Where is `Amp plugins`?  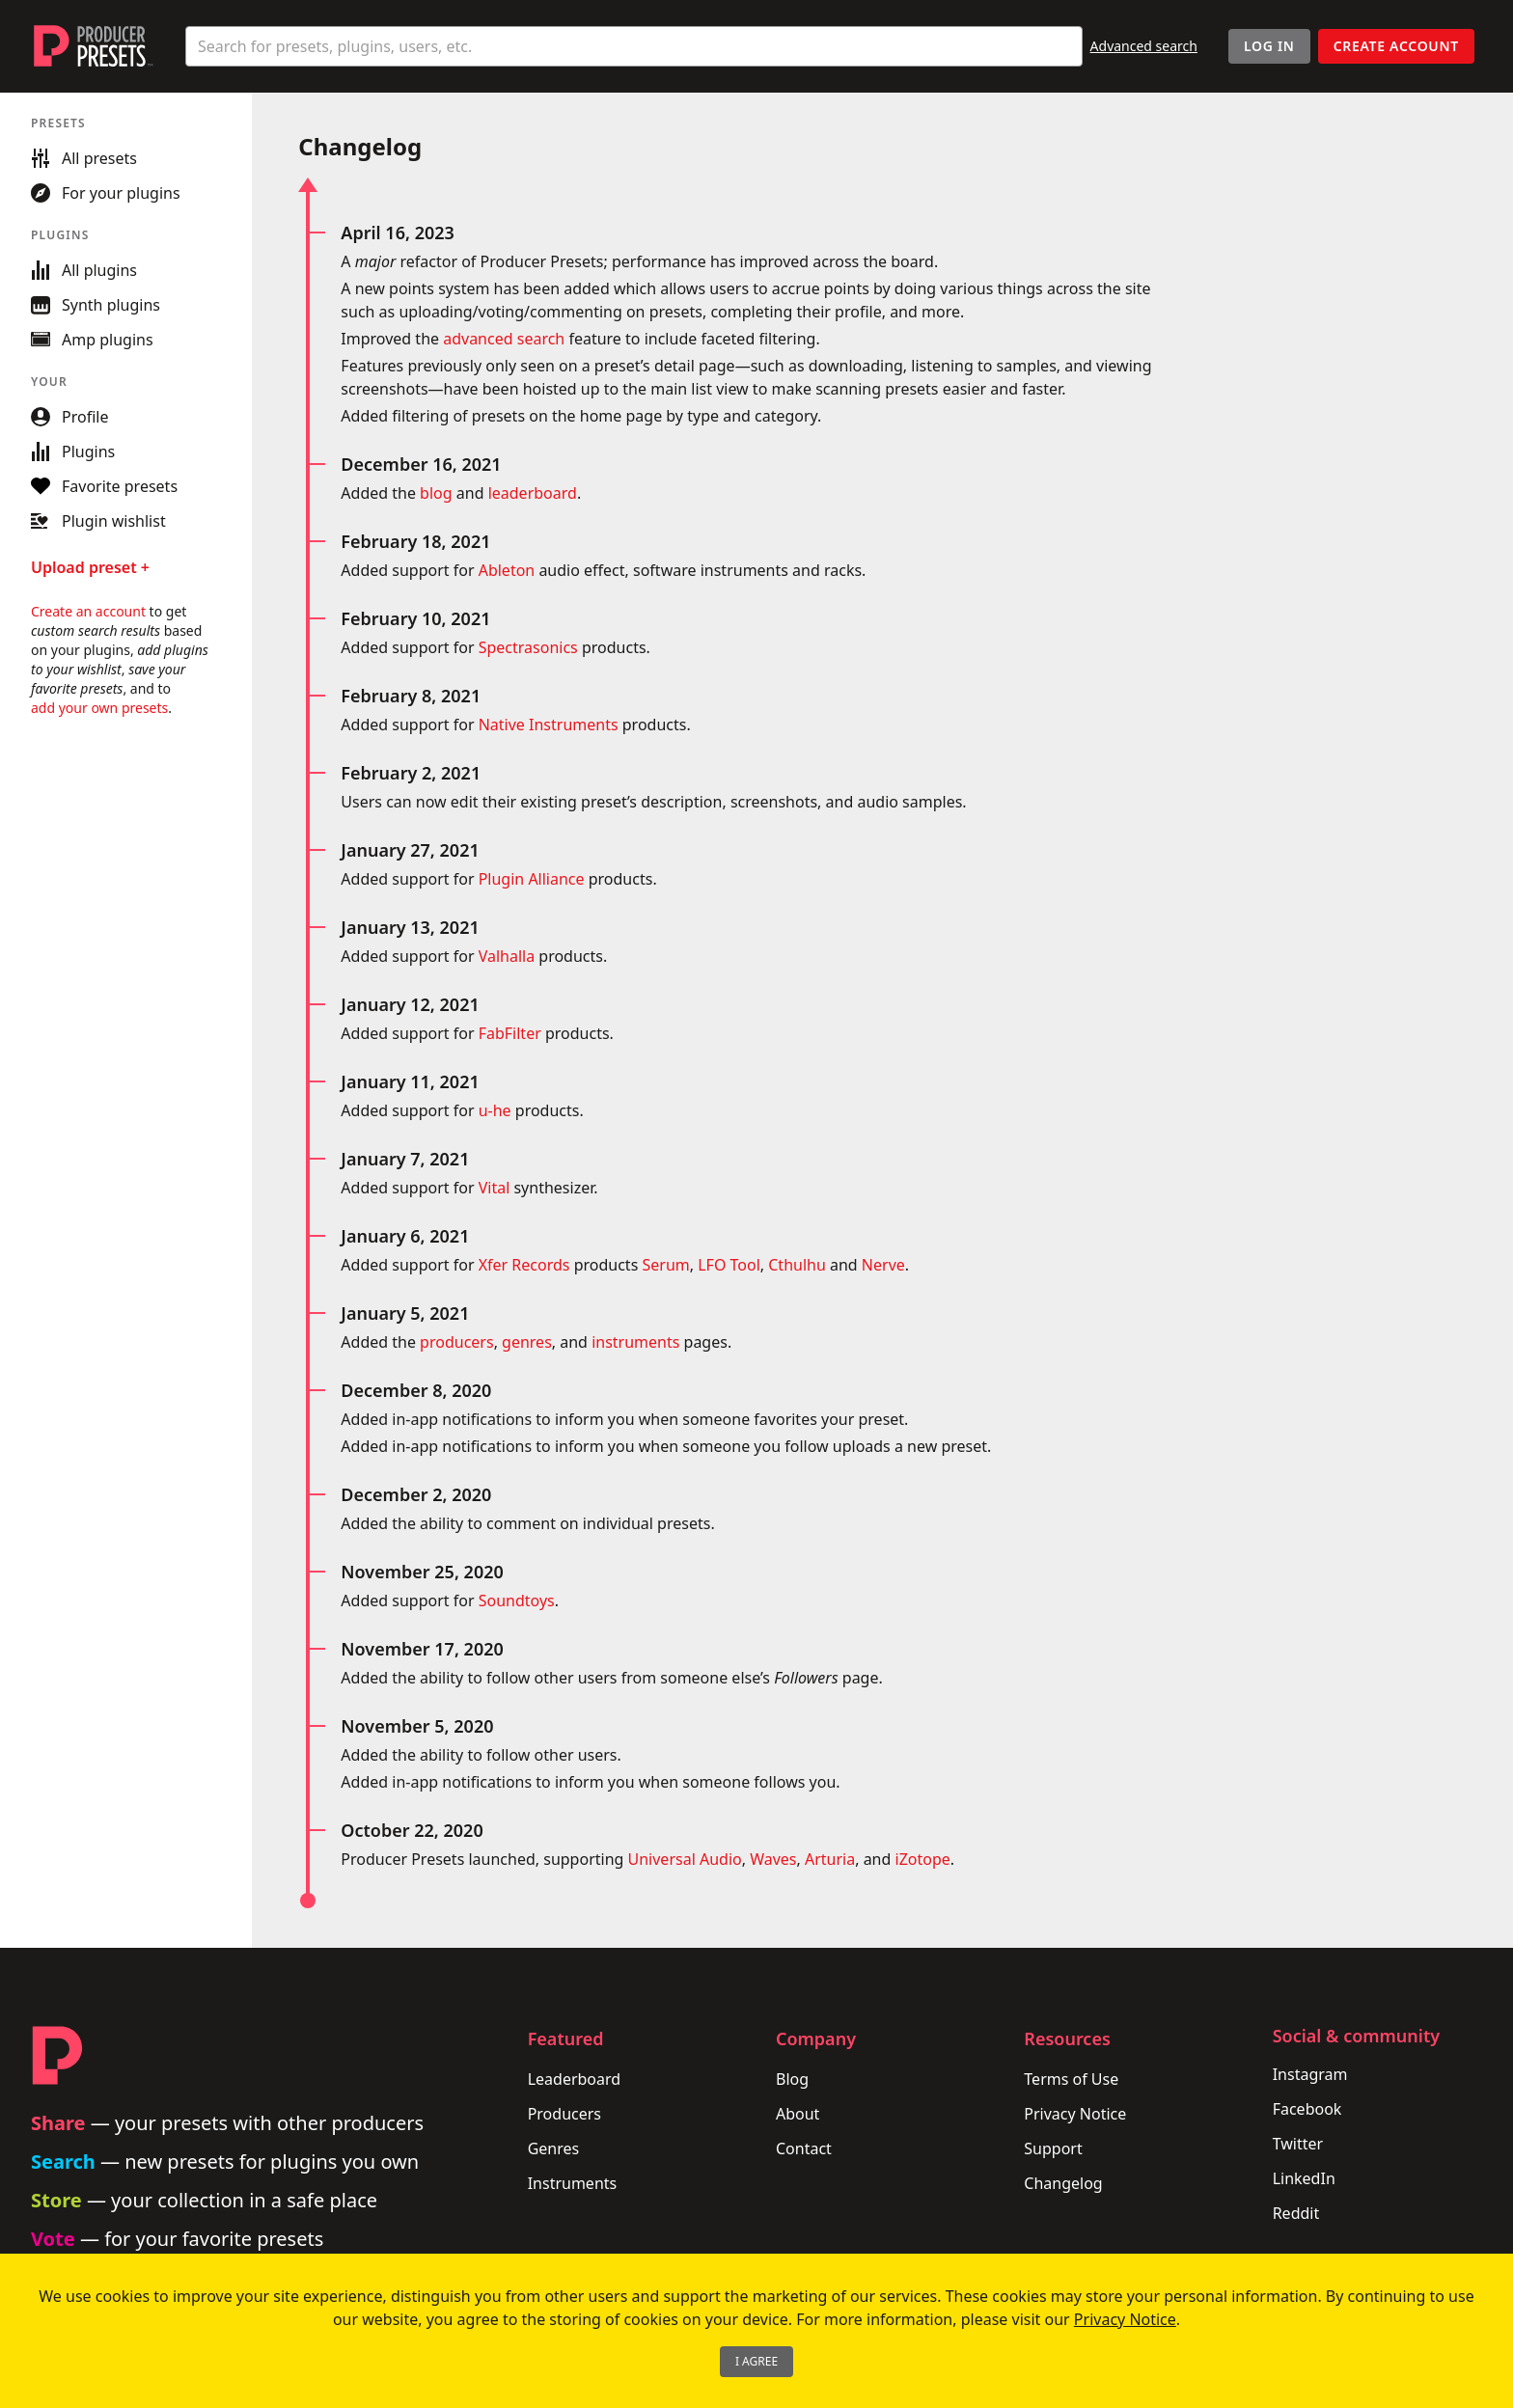
Amp plugins is located at coordinates (92, 339).